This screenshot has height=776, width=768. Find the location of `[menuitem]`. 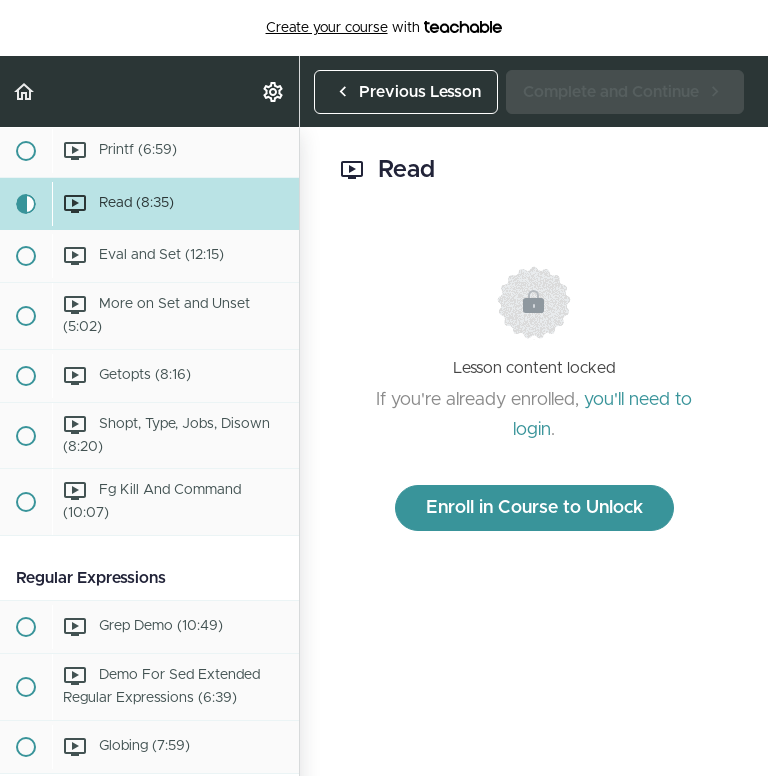

[menuitem] is located at coordinates (274, 91).